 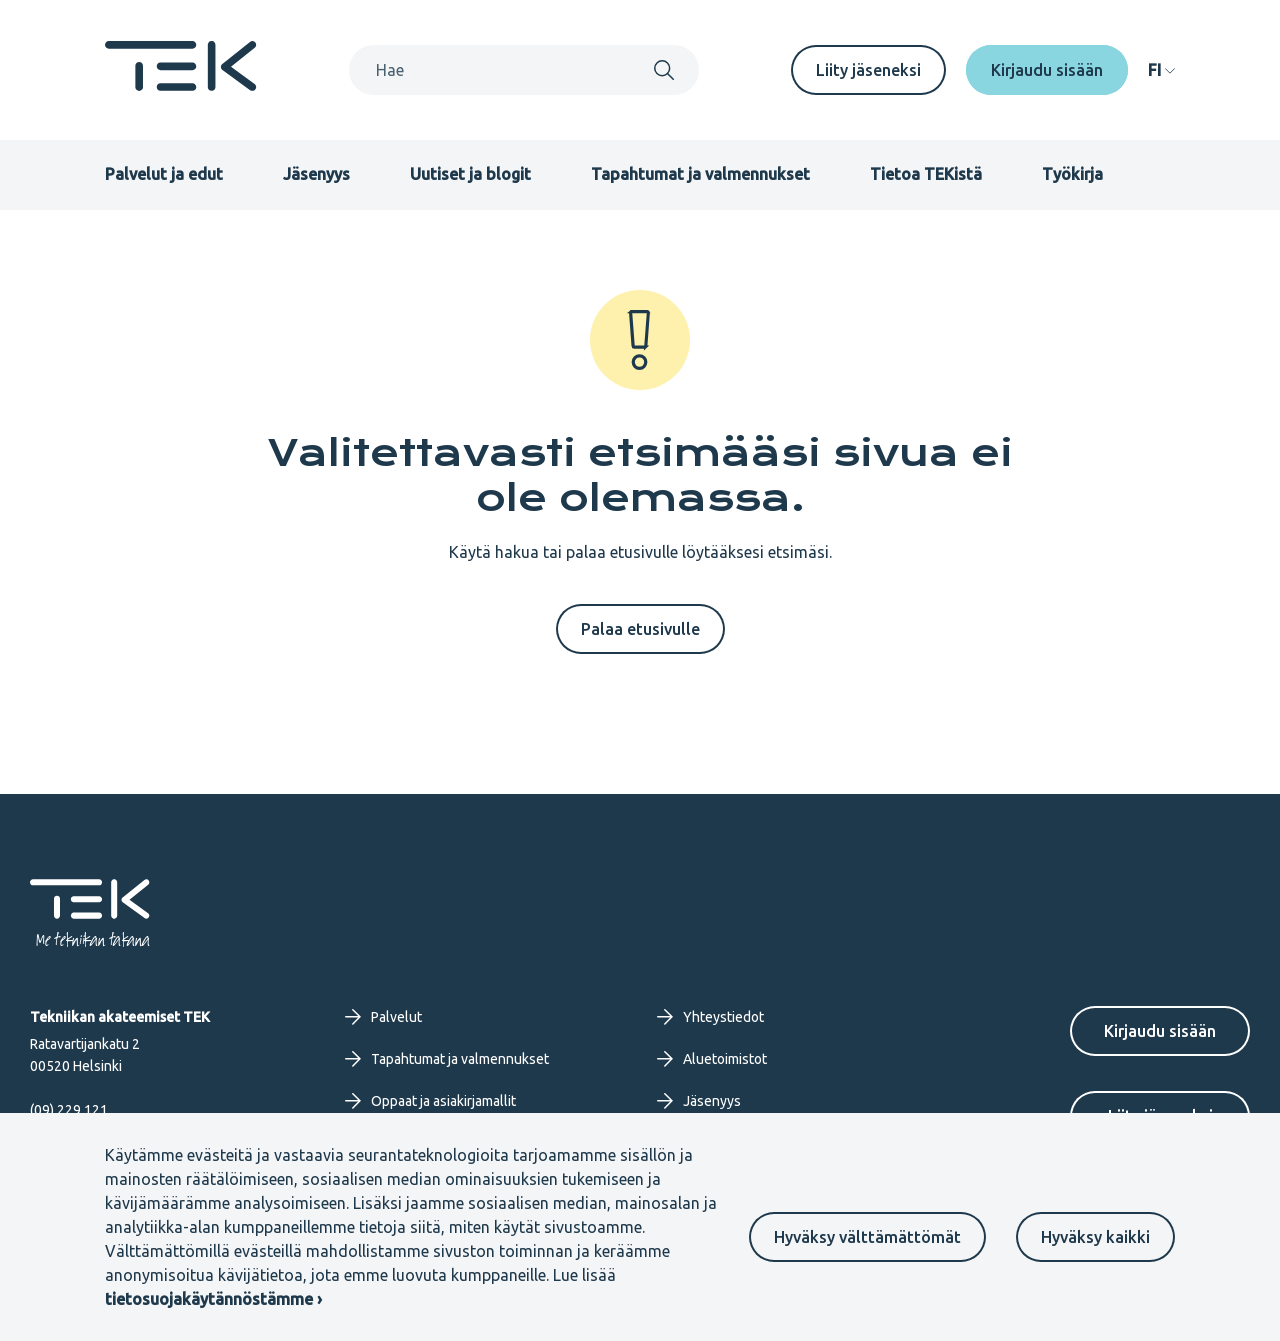 I want to click on Aluetoimistot, so click(x=712, y=1059).